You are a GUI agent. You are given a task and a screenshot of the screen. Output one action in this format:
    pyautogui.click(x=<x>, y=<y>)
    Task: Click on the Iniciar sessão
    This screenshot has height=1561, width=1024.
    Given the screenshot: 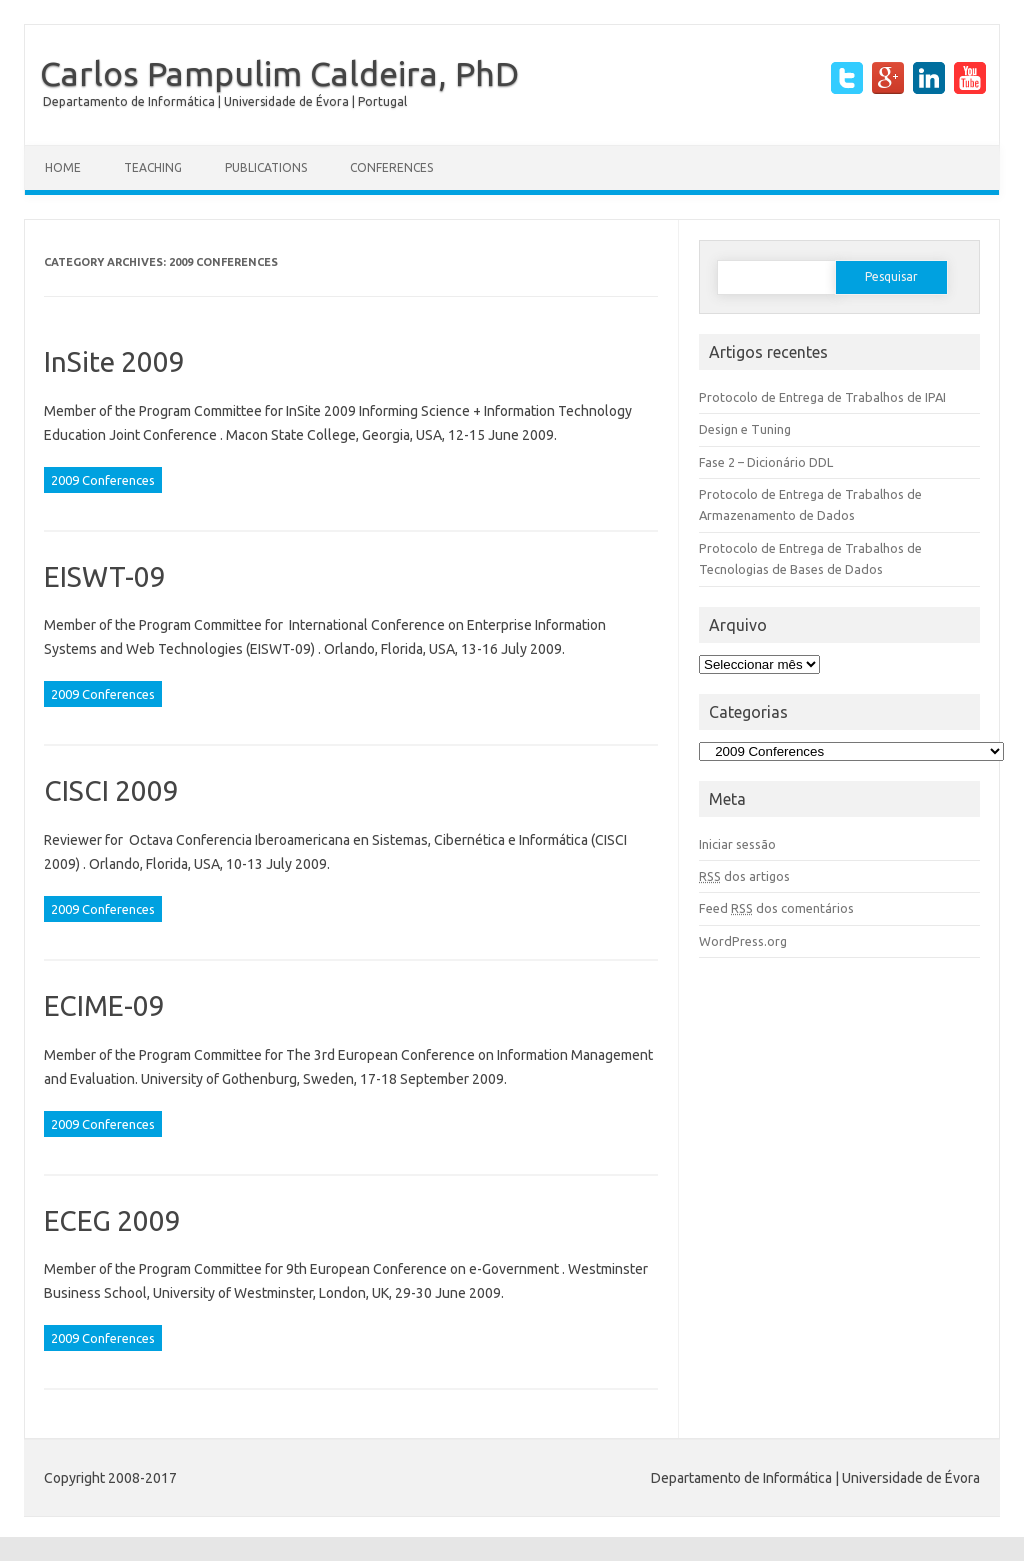 What is the action you would take?
    pyautogui.click(x=737, y=844)
    